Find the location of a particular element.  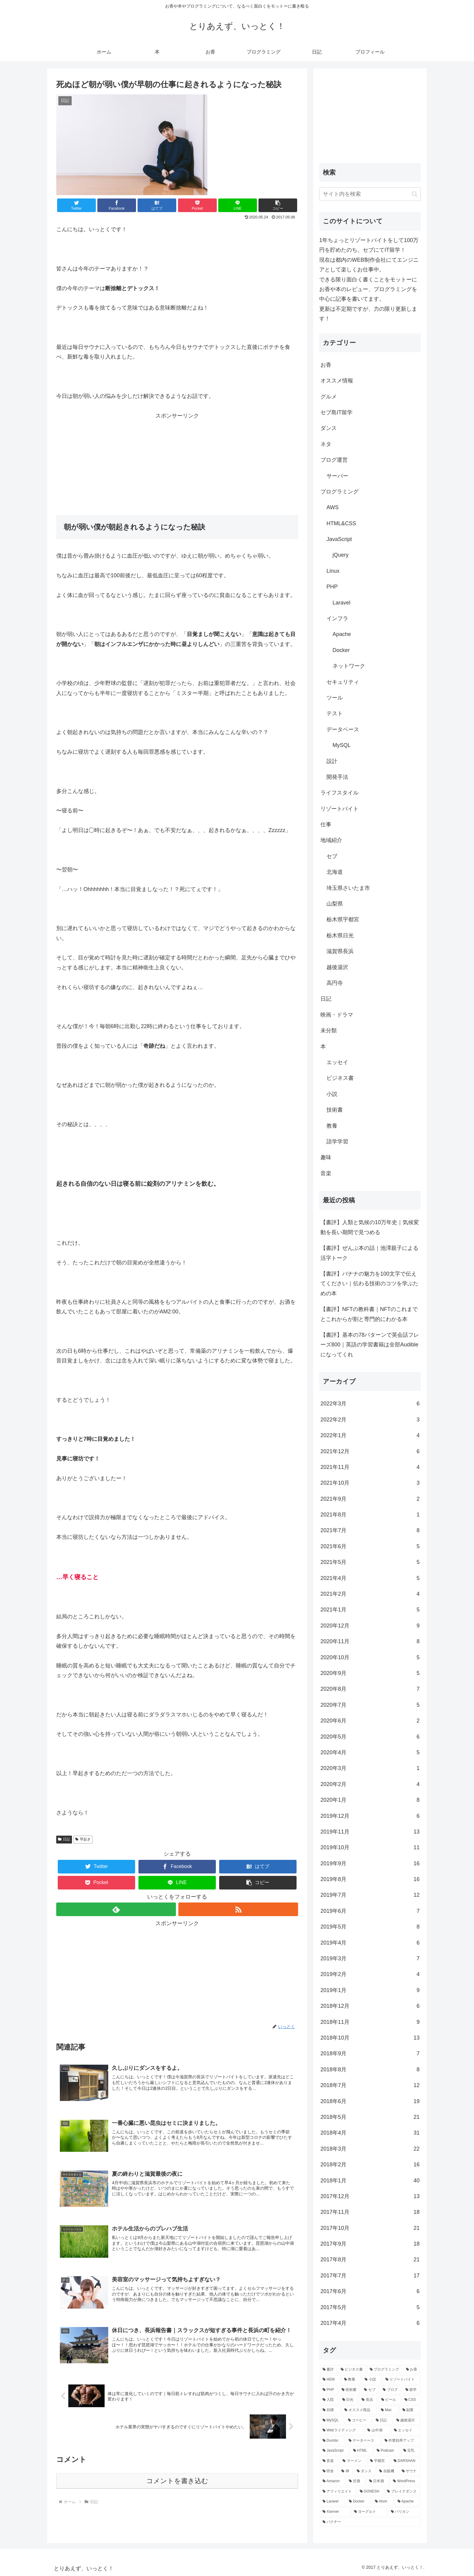

2020年11月 is located at coordinates (370, 1641).